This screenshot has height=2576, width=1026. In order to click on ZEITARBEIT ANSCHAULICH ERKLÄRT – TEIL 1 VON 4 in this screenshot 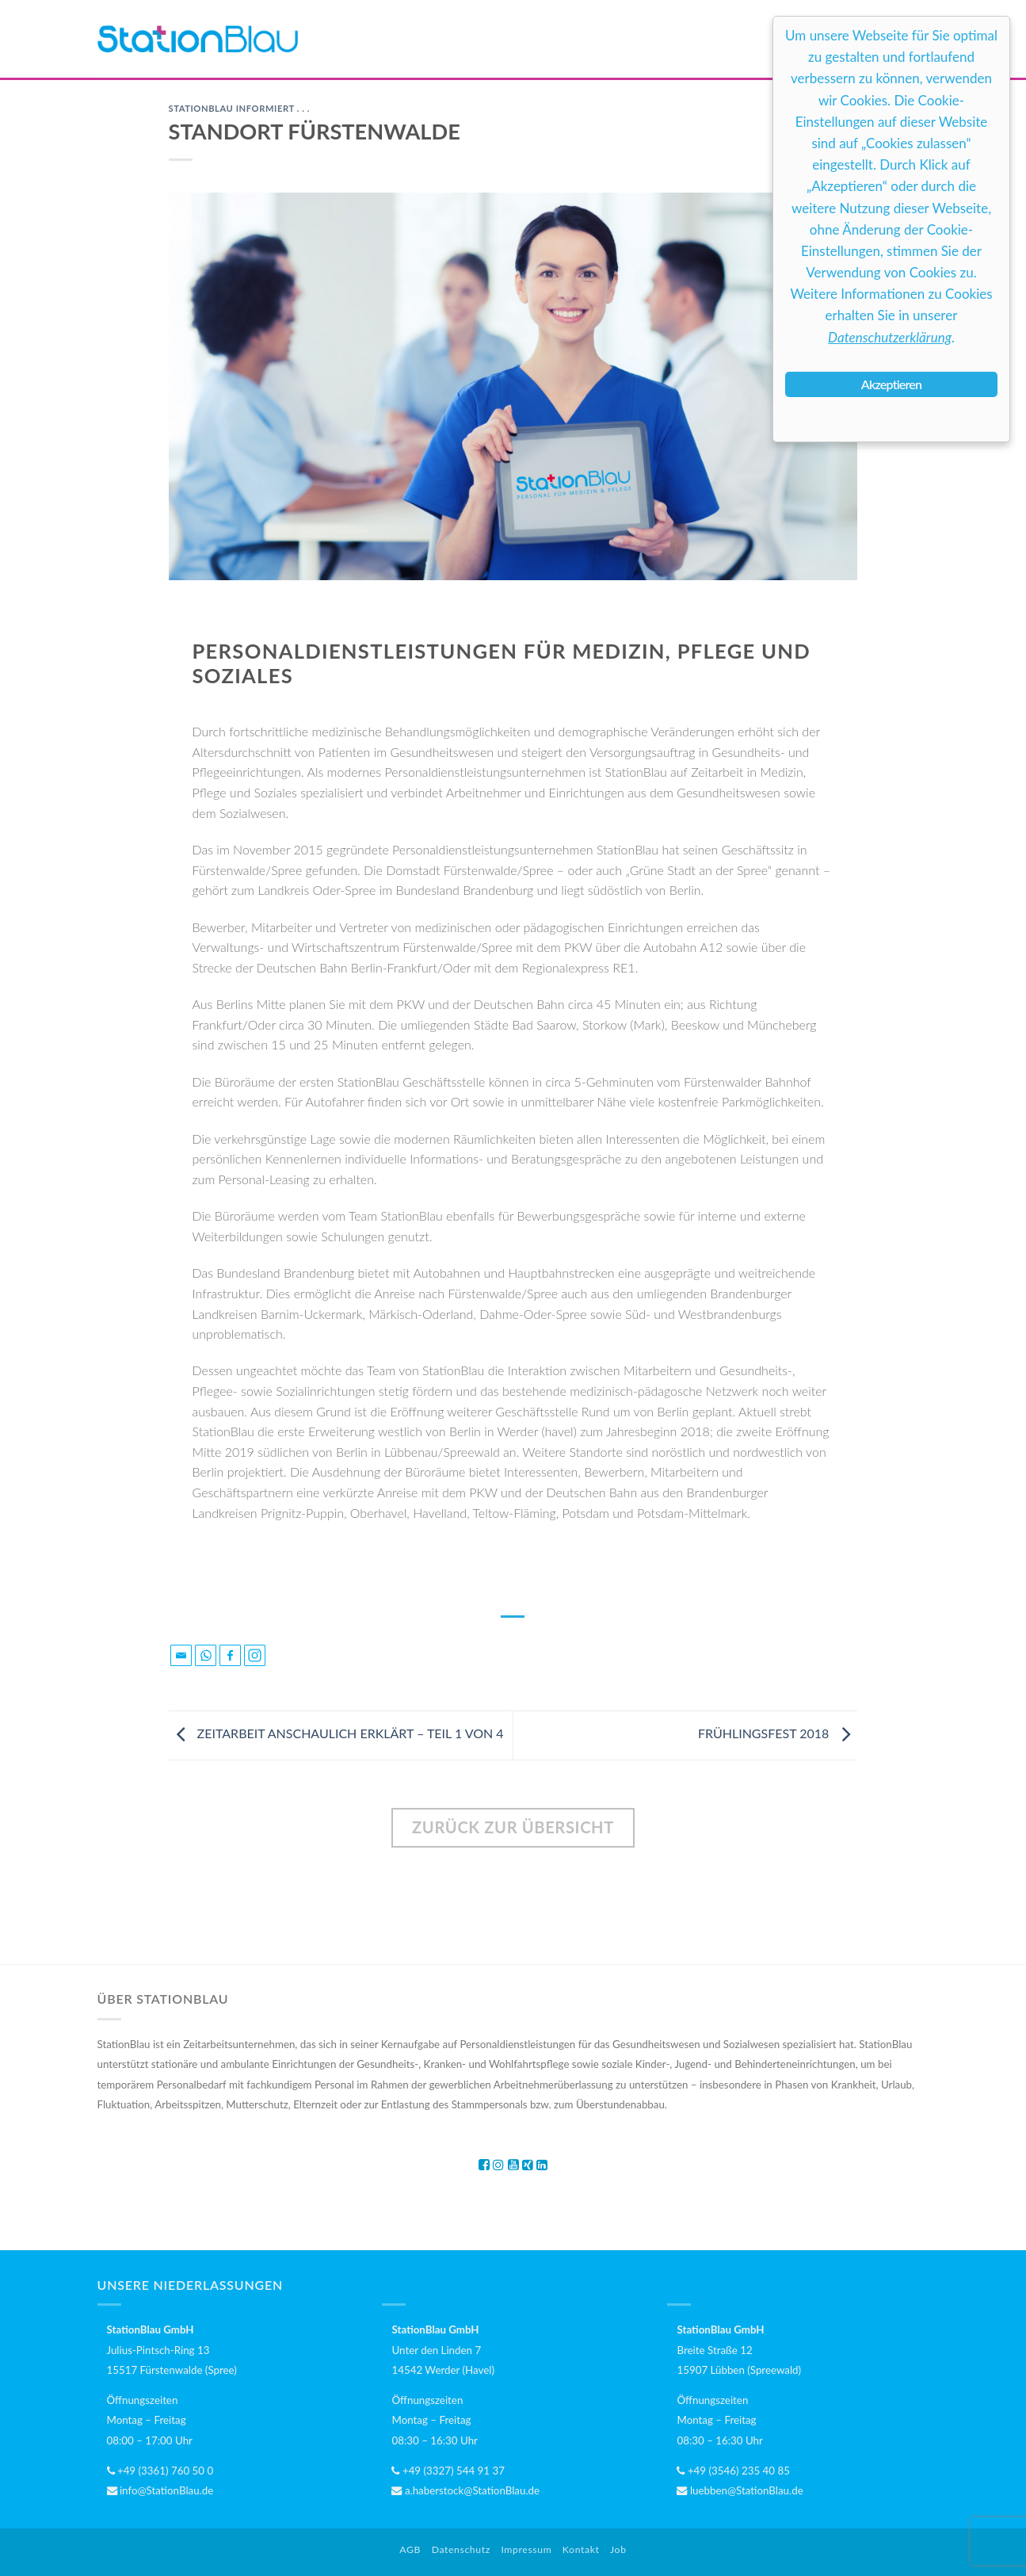, I will do `click(336, 1733)`.